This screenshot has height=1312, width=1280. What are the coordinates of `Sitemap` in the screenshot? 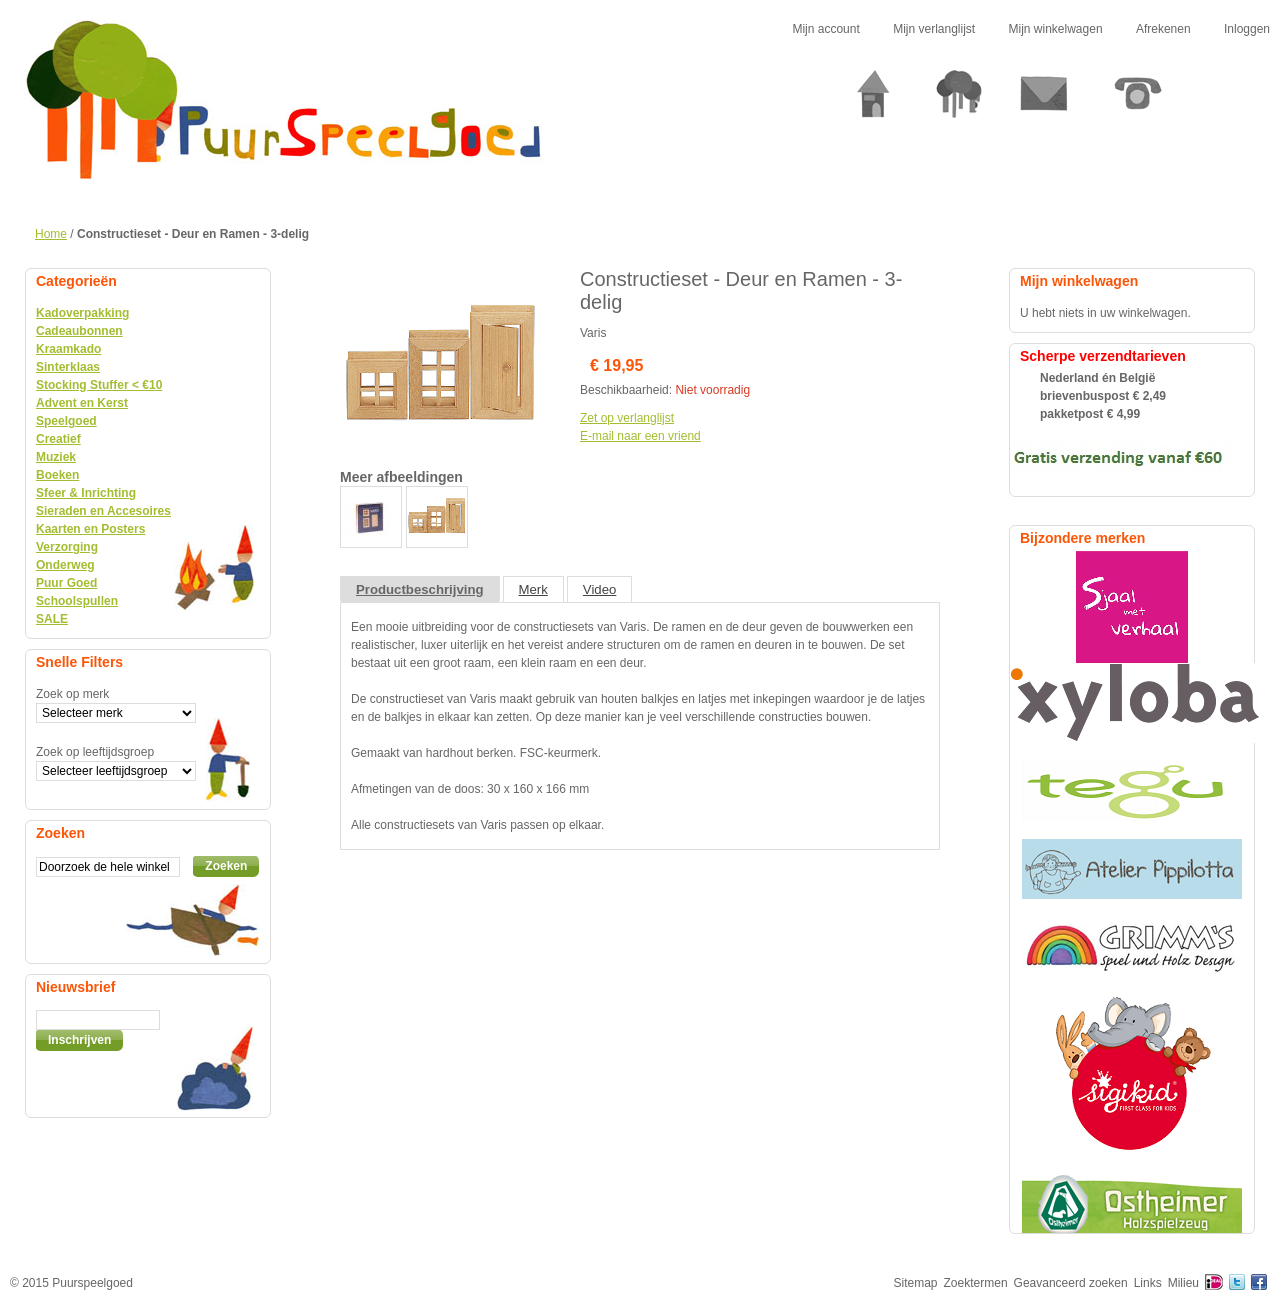 It's located at (916, 1283).